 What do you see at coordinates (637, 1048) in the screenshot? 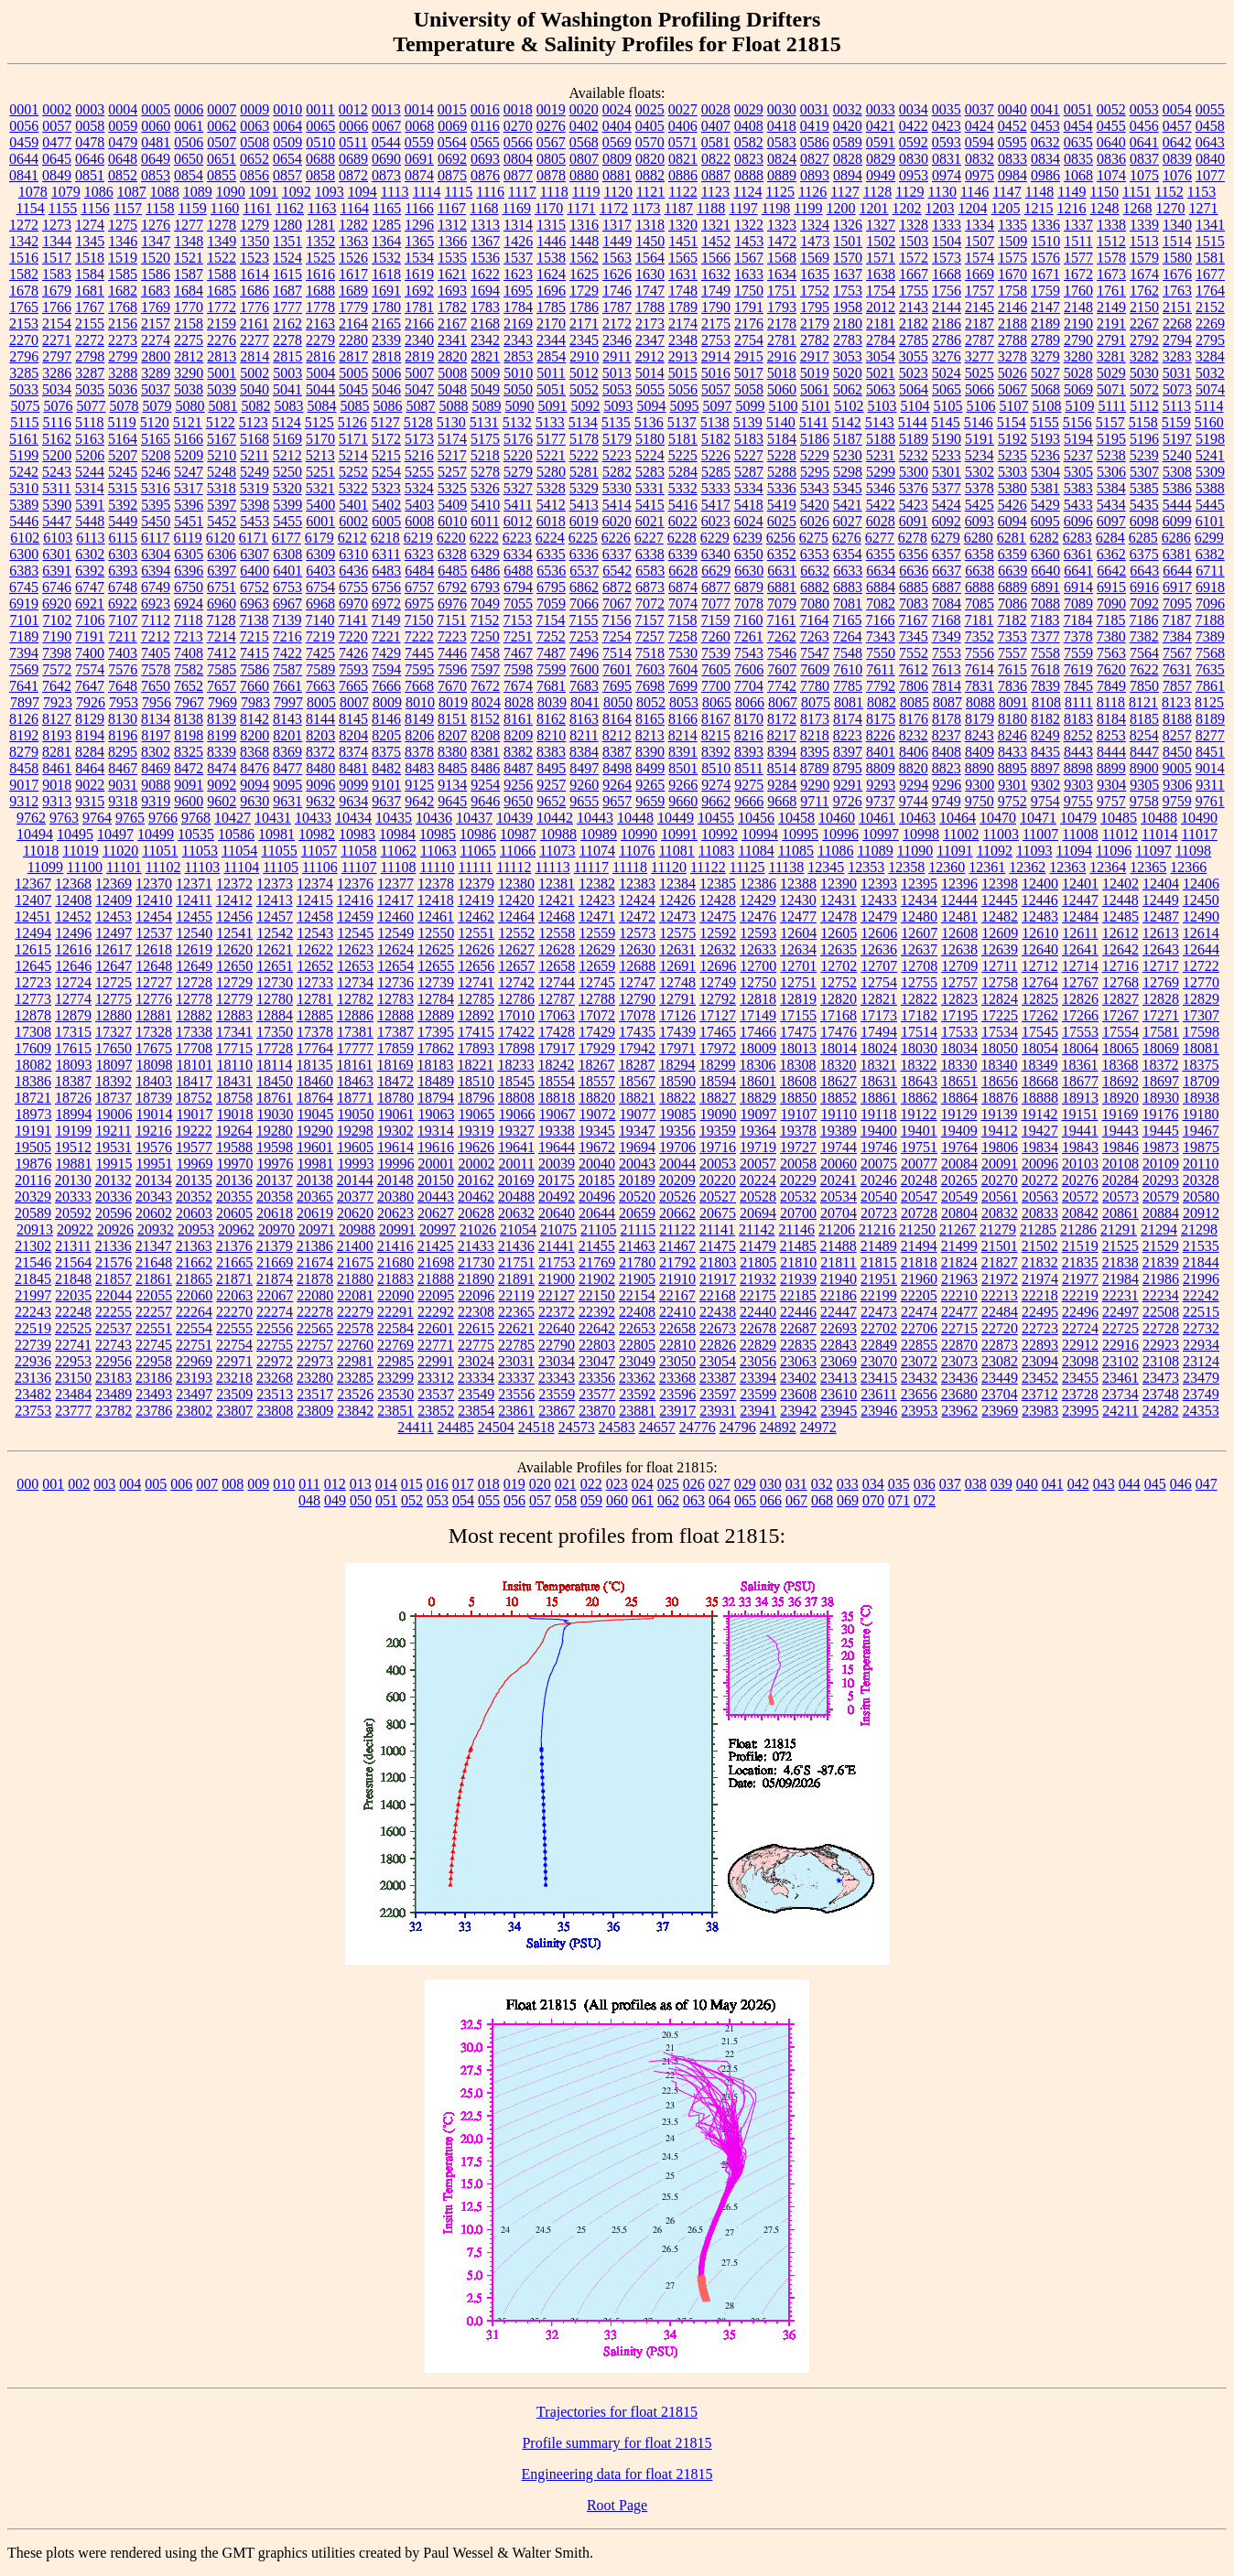
I see `17942` at bounding box center [637, 1048].